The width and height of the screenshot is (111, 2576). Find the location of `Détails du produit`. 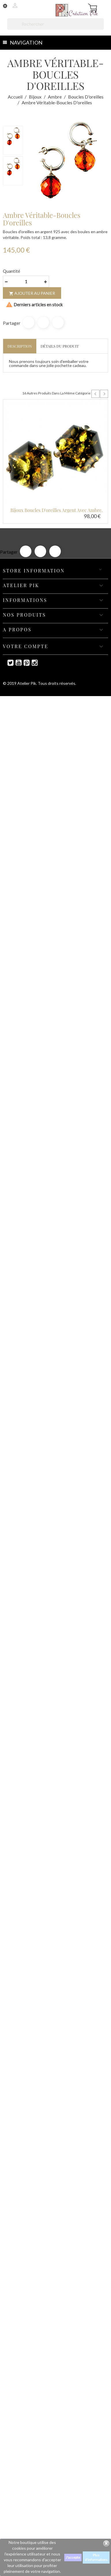

Détails du produit is located at coordinates (60, 346).